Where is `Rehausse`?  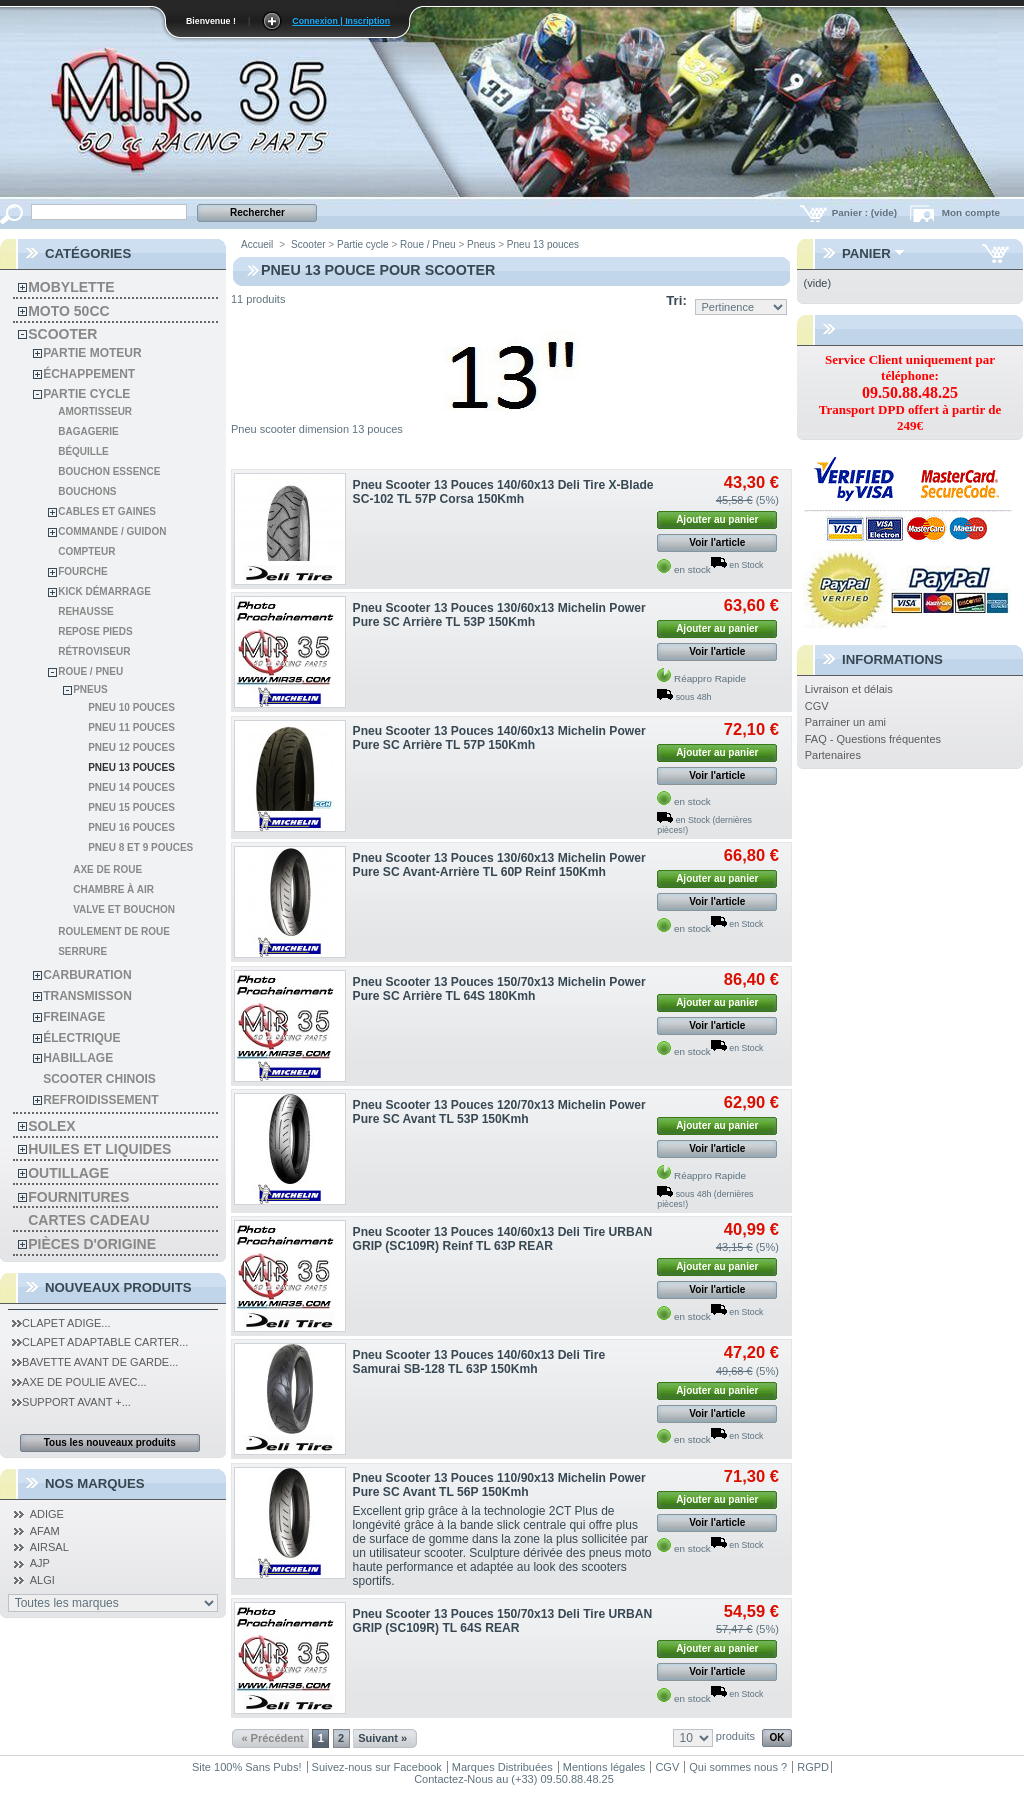
Rehausse is located at coordinates (86, 611).